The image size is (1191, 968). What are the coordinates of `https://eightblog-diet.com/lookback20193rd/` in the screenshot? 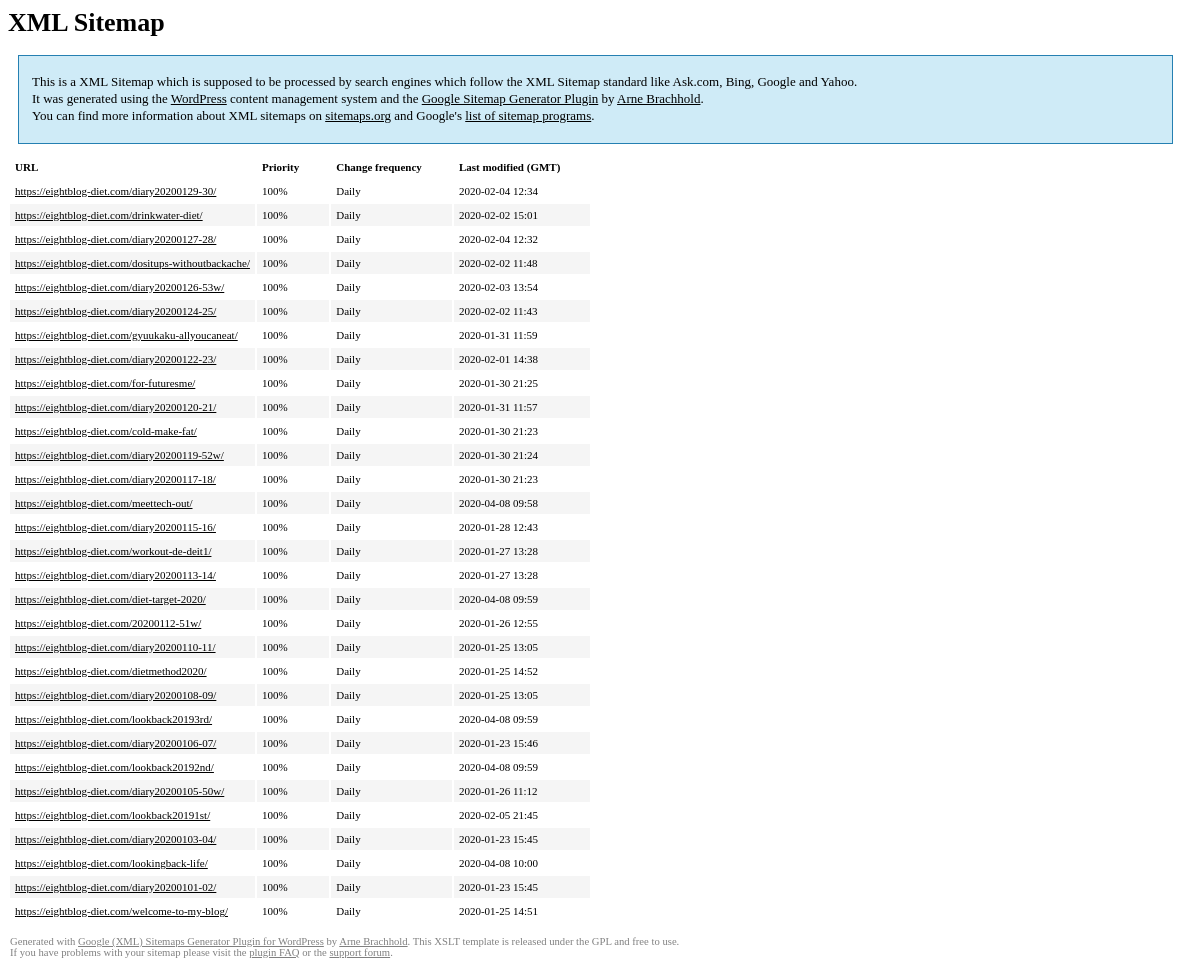 It's located at (113, 719).